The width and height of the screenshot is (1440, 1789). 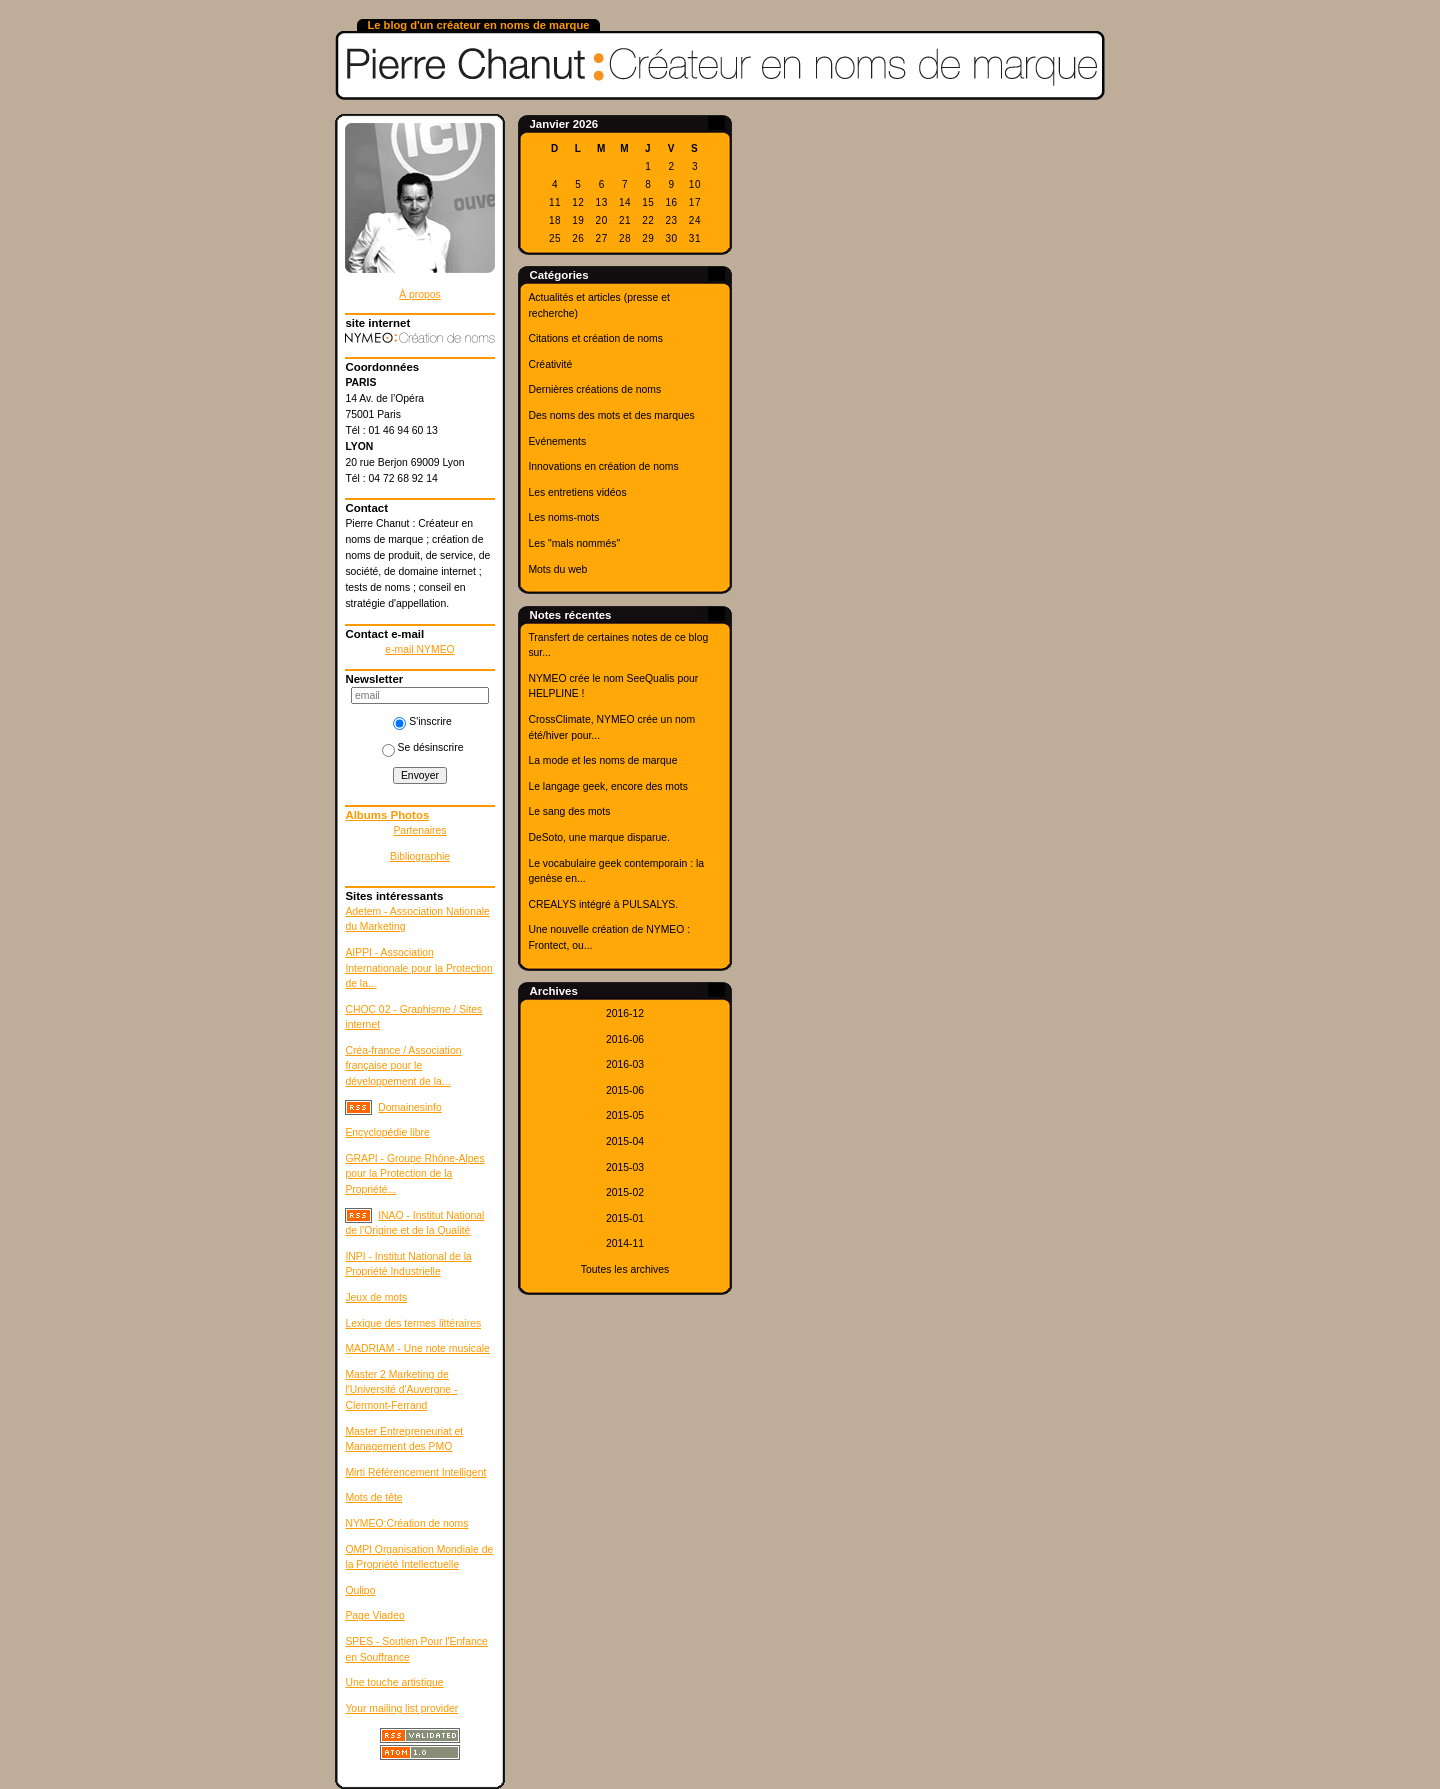 What do you see at coordinates (401, 1390) in the screenshot?
I see `Master 2 Marketing de l'Université d'Auvergne - Clermont-Ferrand` at bounding box center [401, 1390].